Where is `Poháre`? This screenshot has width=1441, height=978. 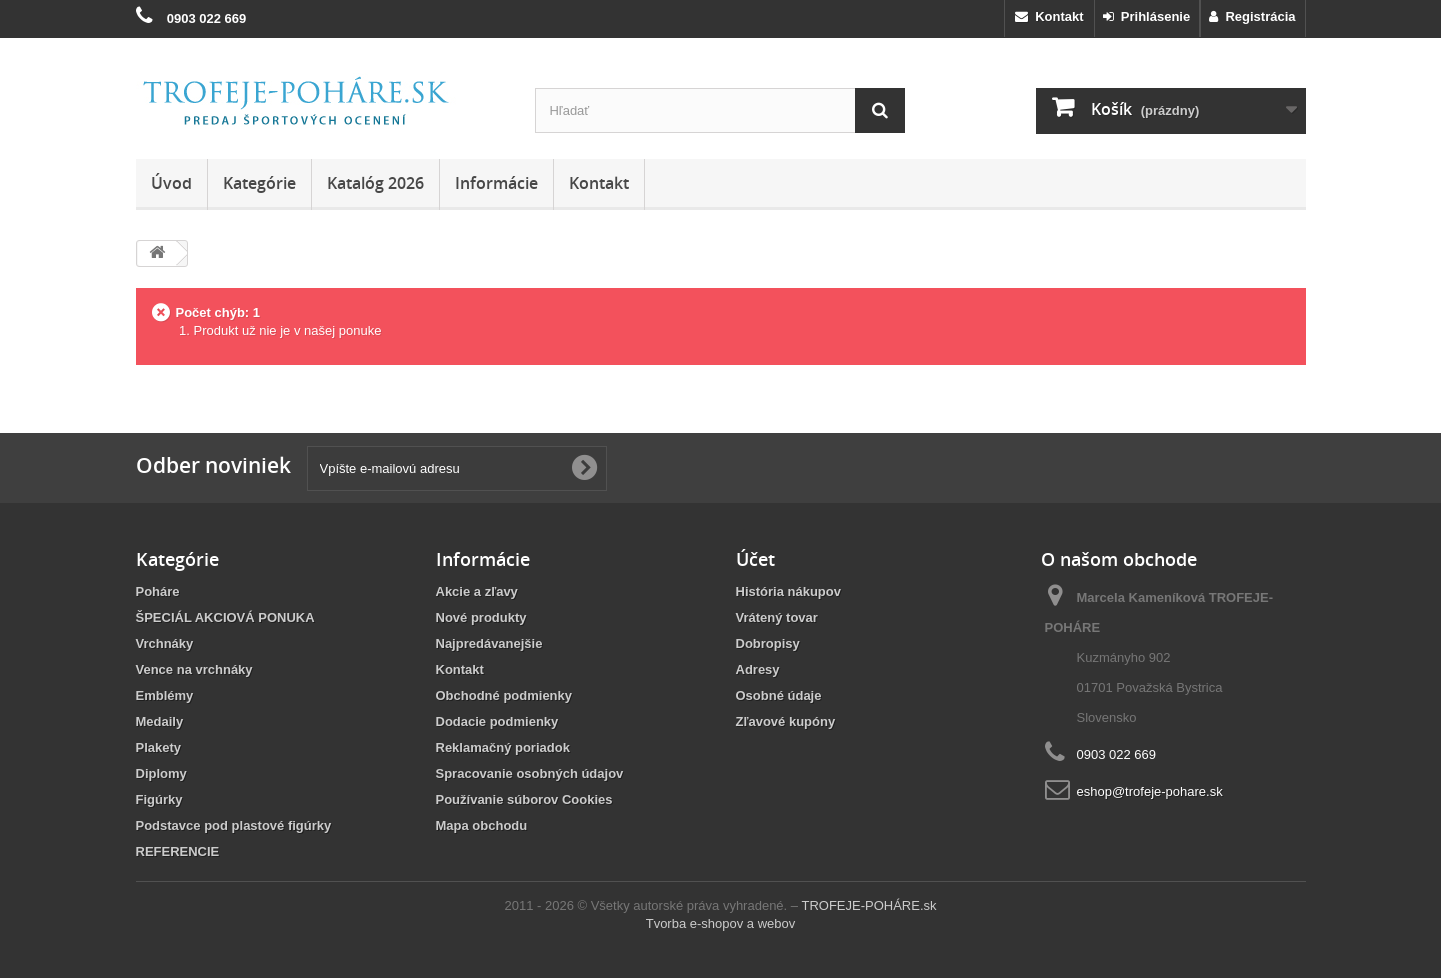 Poháre is located at coordinates (158, 591).